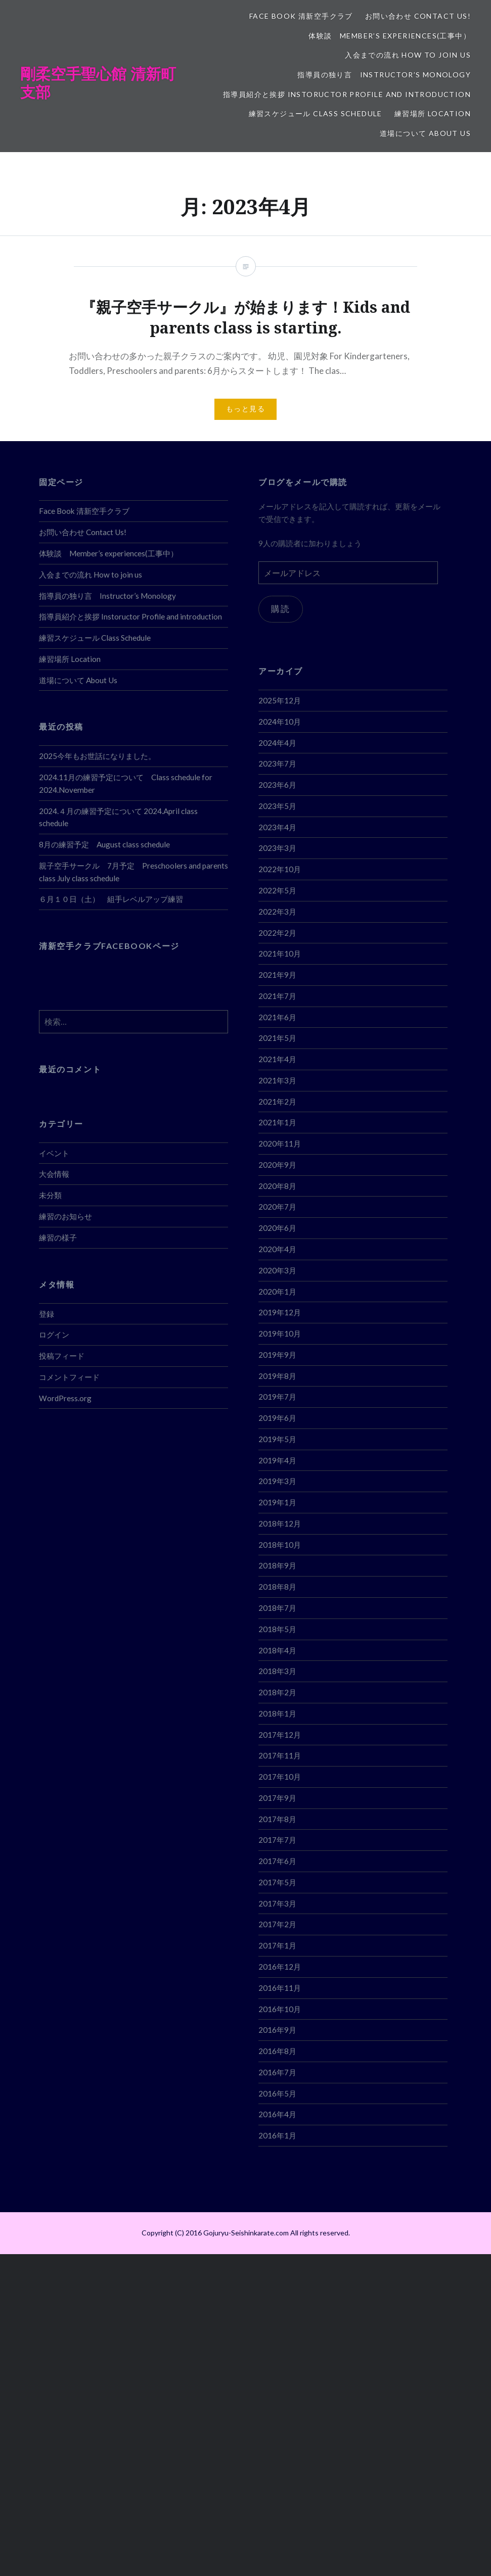  What do you see at coordinates (277, 742) in the screenshot?
I see `2024年4月` at bounding box center [277, 742].